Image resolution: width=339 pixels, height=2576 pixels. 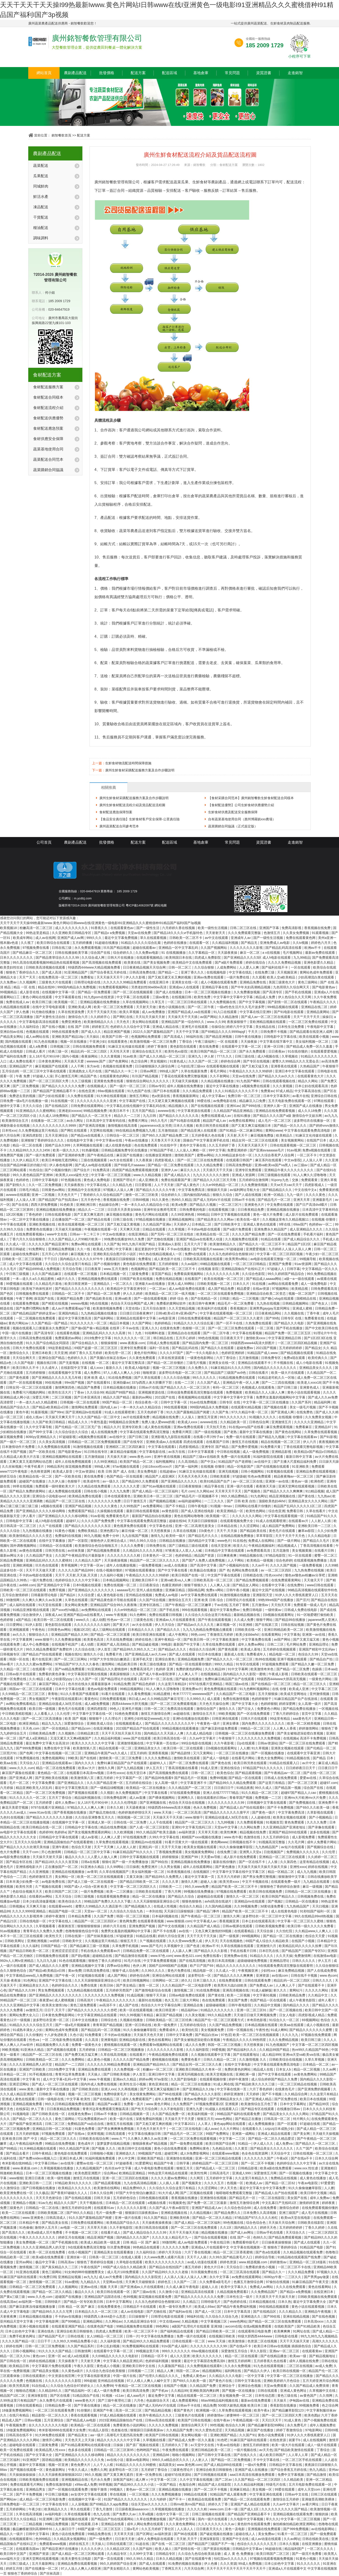 What do you see at coordinates (197, 1639) in the screenshot?
I see `国产欧美日韩一区` at bounding box center [197, 1639].